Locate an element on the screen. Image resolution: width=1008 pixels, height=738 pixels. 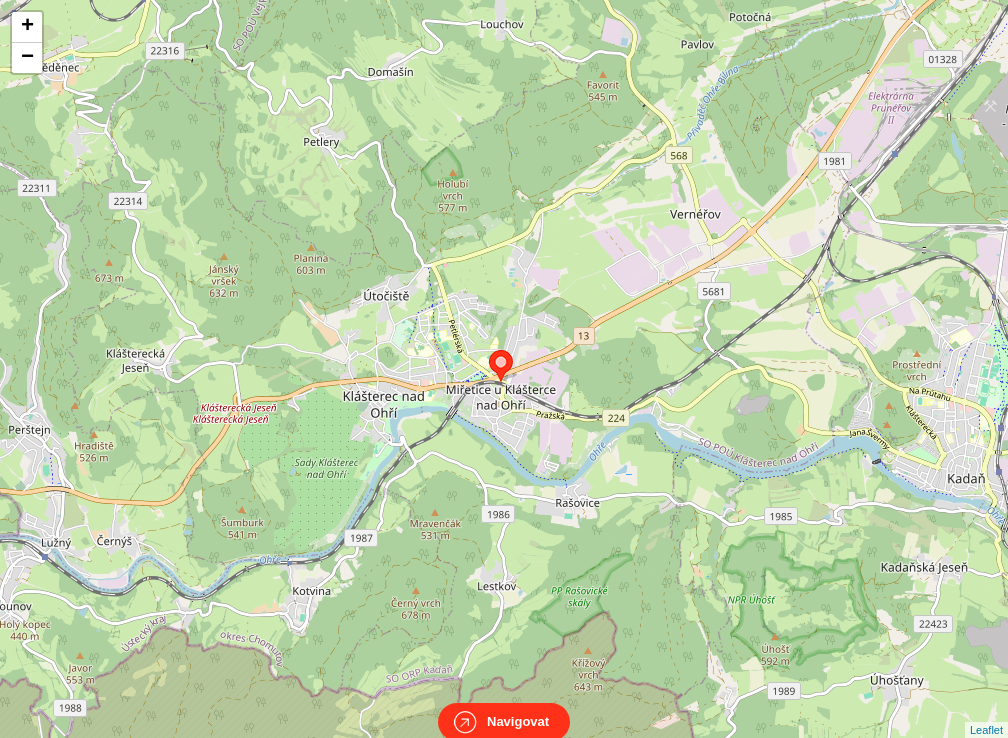
+ [button] is located at coordinates (27, 27).